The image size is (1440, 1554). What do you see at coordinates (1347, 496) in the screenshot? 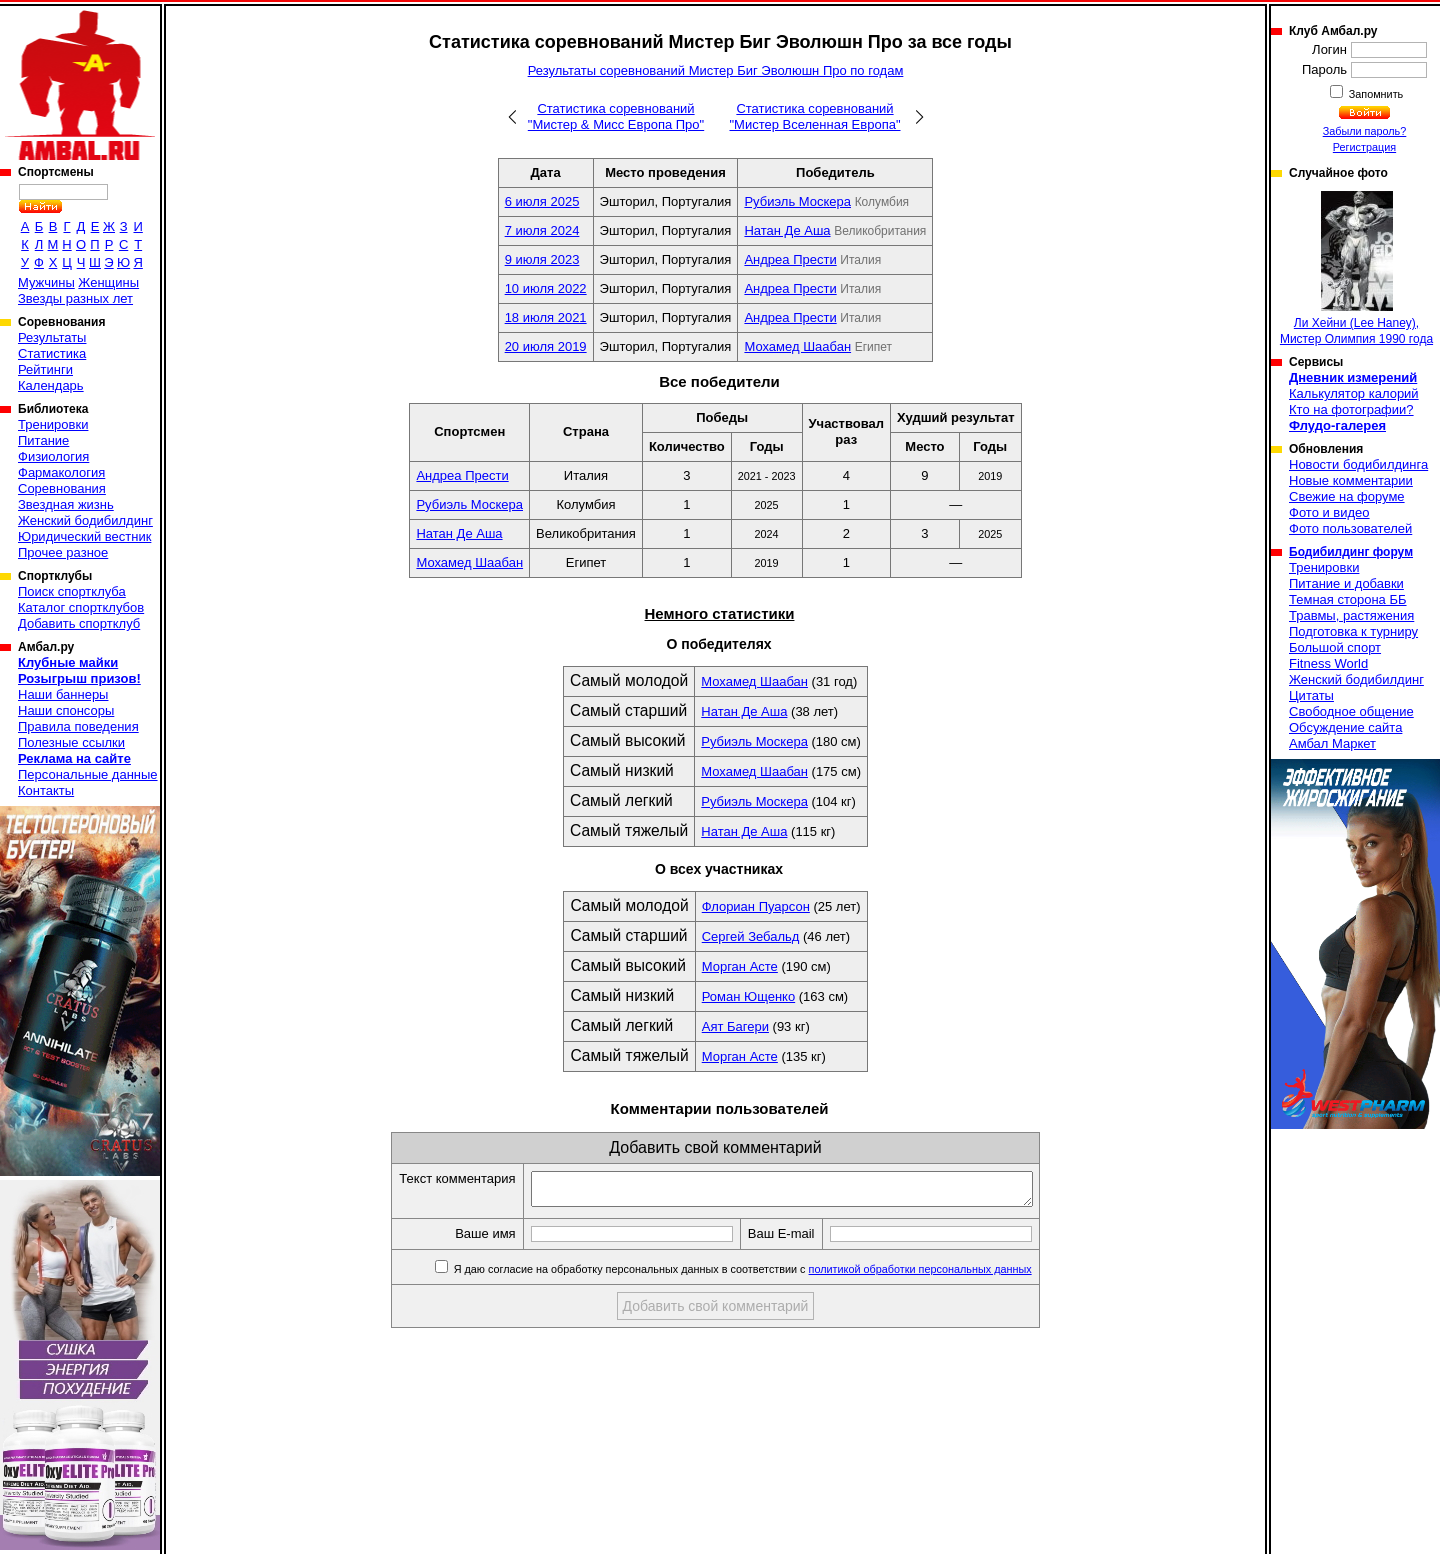
I see `Свежие на форуме` at bounding box center [1347, 496].